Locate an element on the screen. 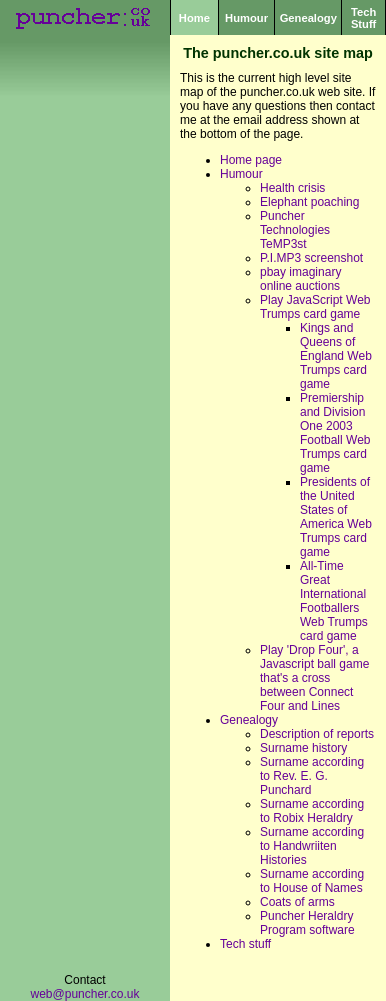 This screenshot has height=1001, width=386. Surname according to Robix Heraldry is located at coordinates (312, 811).